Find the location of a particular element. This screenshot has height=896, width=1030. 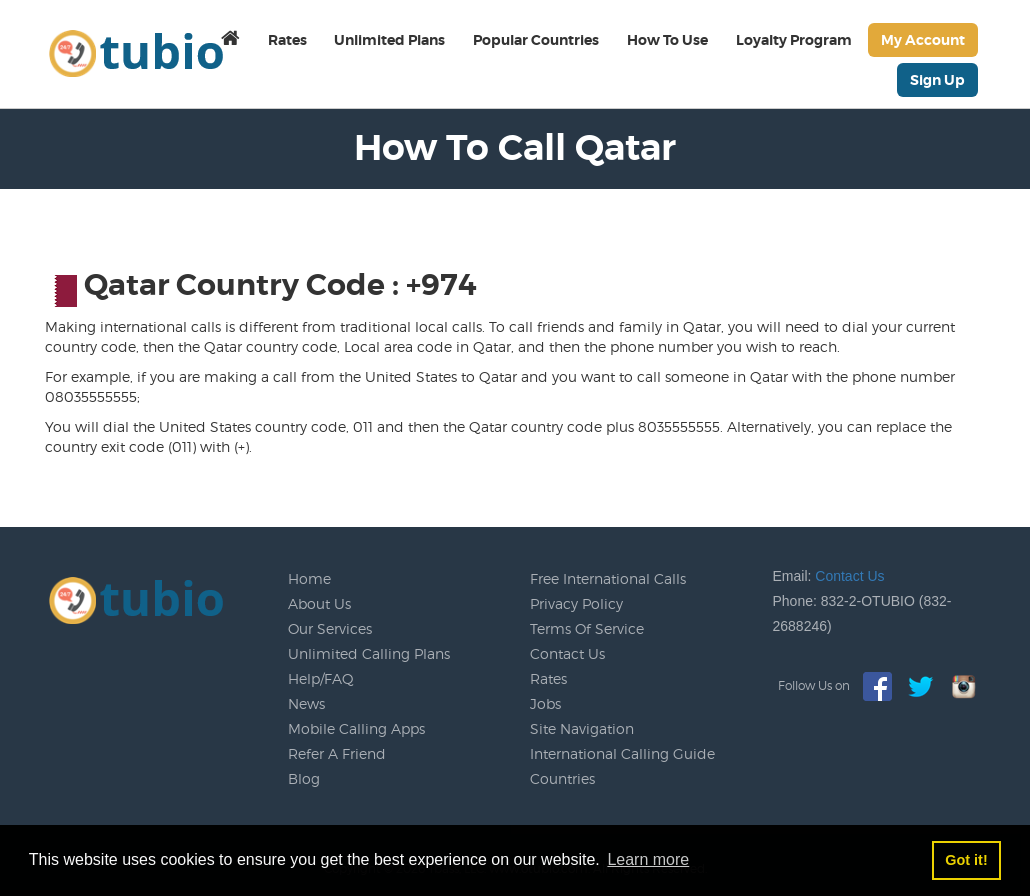

Privacy Policy is located at coordinates (576, 603).